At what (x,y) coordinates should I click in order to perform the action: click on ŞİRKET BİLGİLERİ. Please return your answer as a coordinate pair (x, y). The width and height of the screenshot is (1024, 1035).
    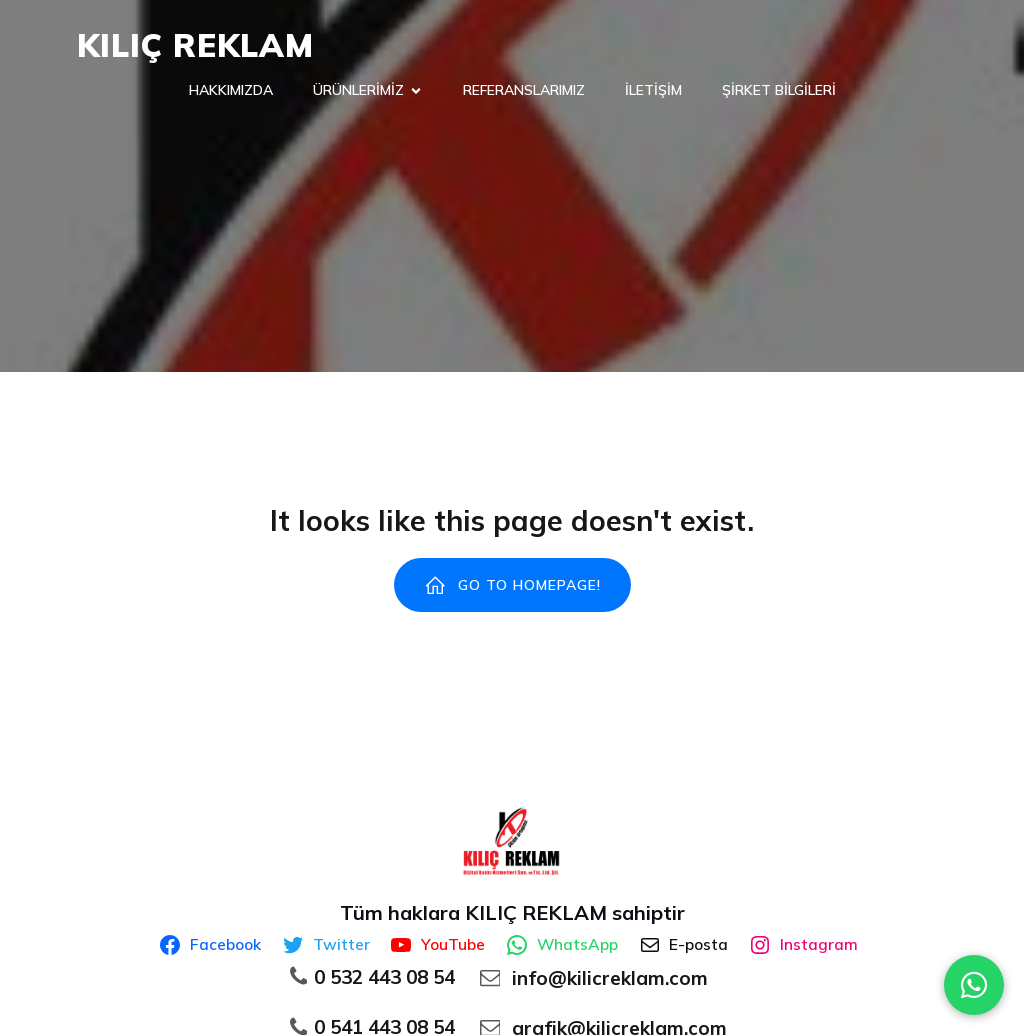
    Looking at the image, I should click on (779, 90).